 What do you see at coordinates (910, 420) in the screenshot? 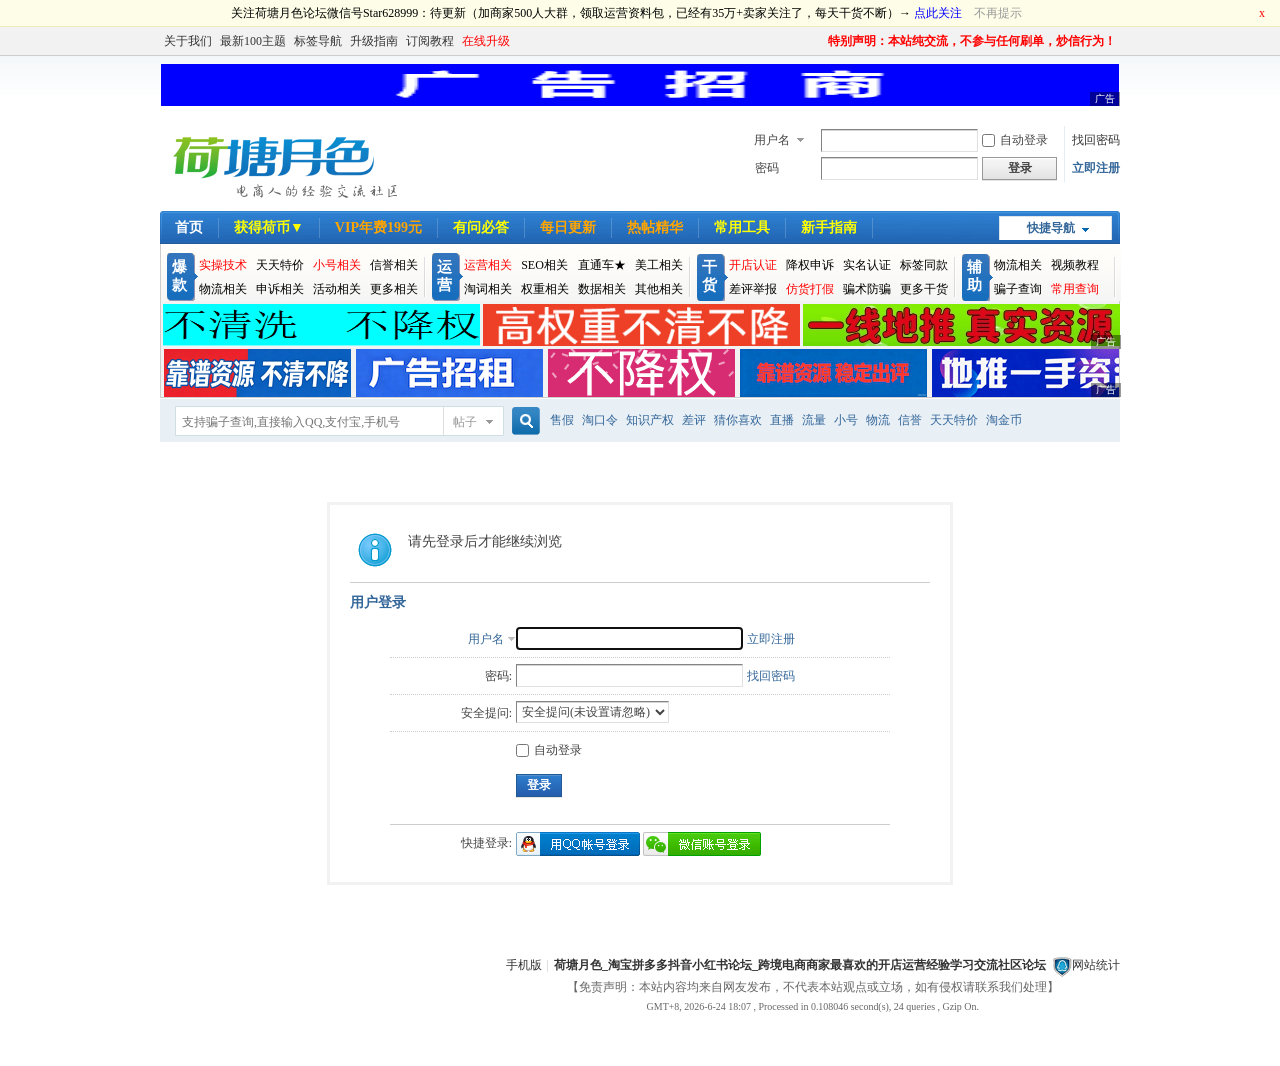
I see `信誉` at bounding box center [910, 420].